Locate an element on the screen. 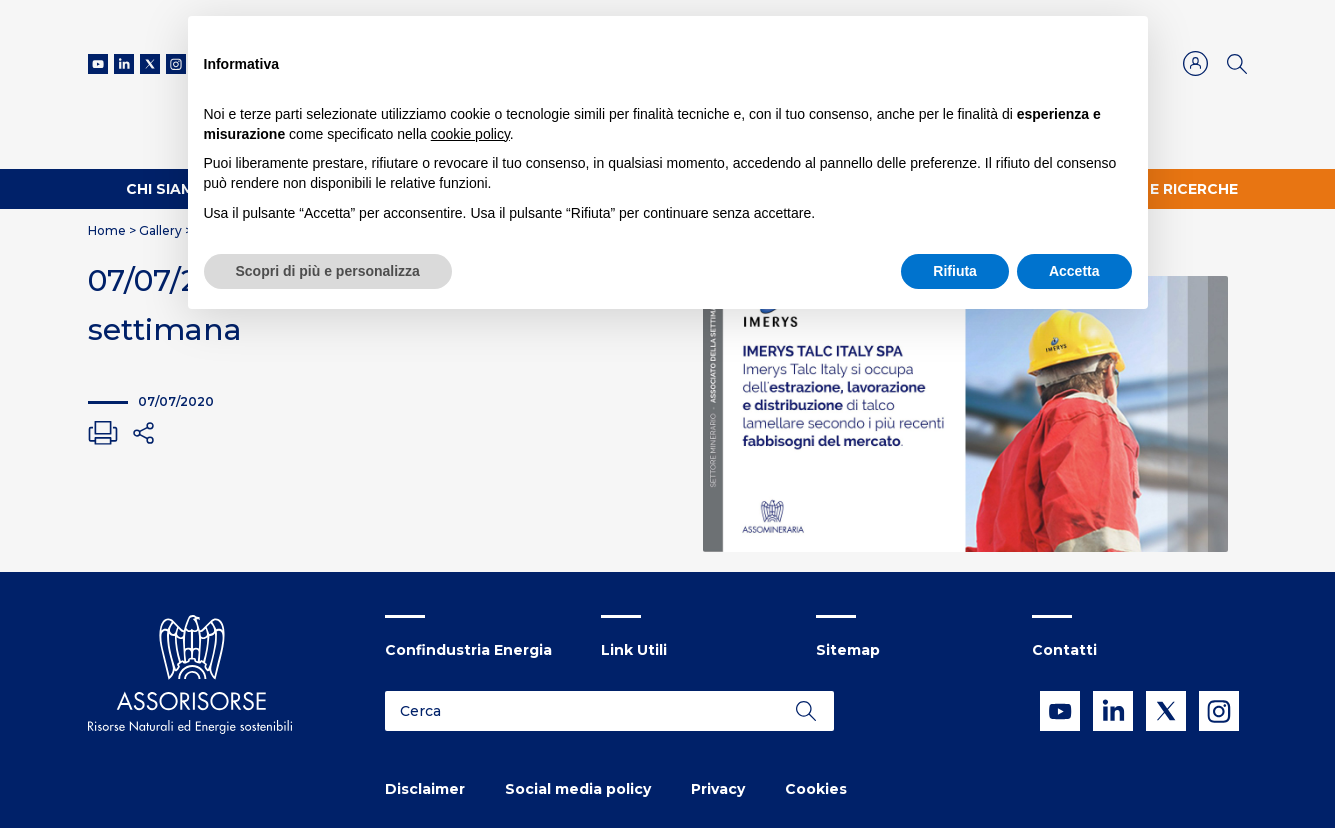 This screenshot has width=1335, height=828. Rifiuta [button] is located at coordinates (955, 271).